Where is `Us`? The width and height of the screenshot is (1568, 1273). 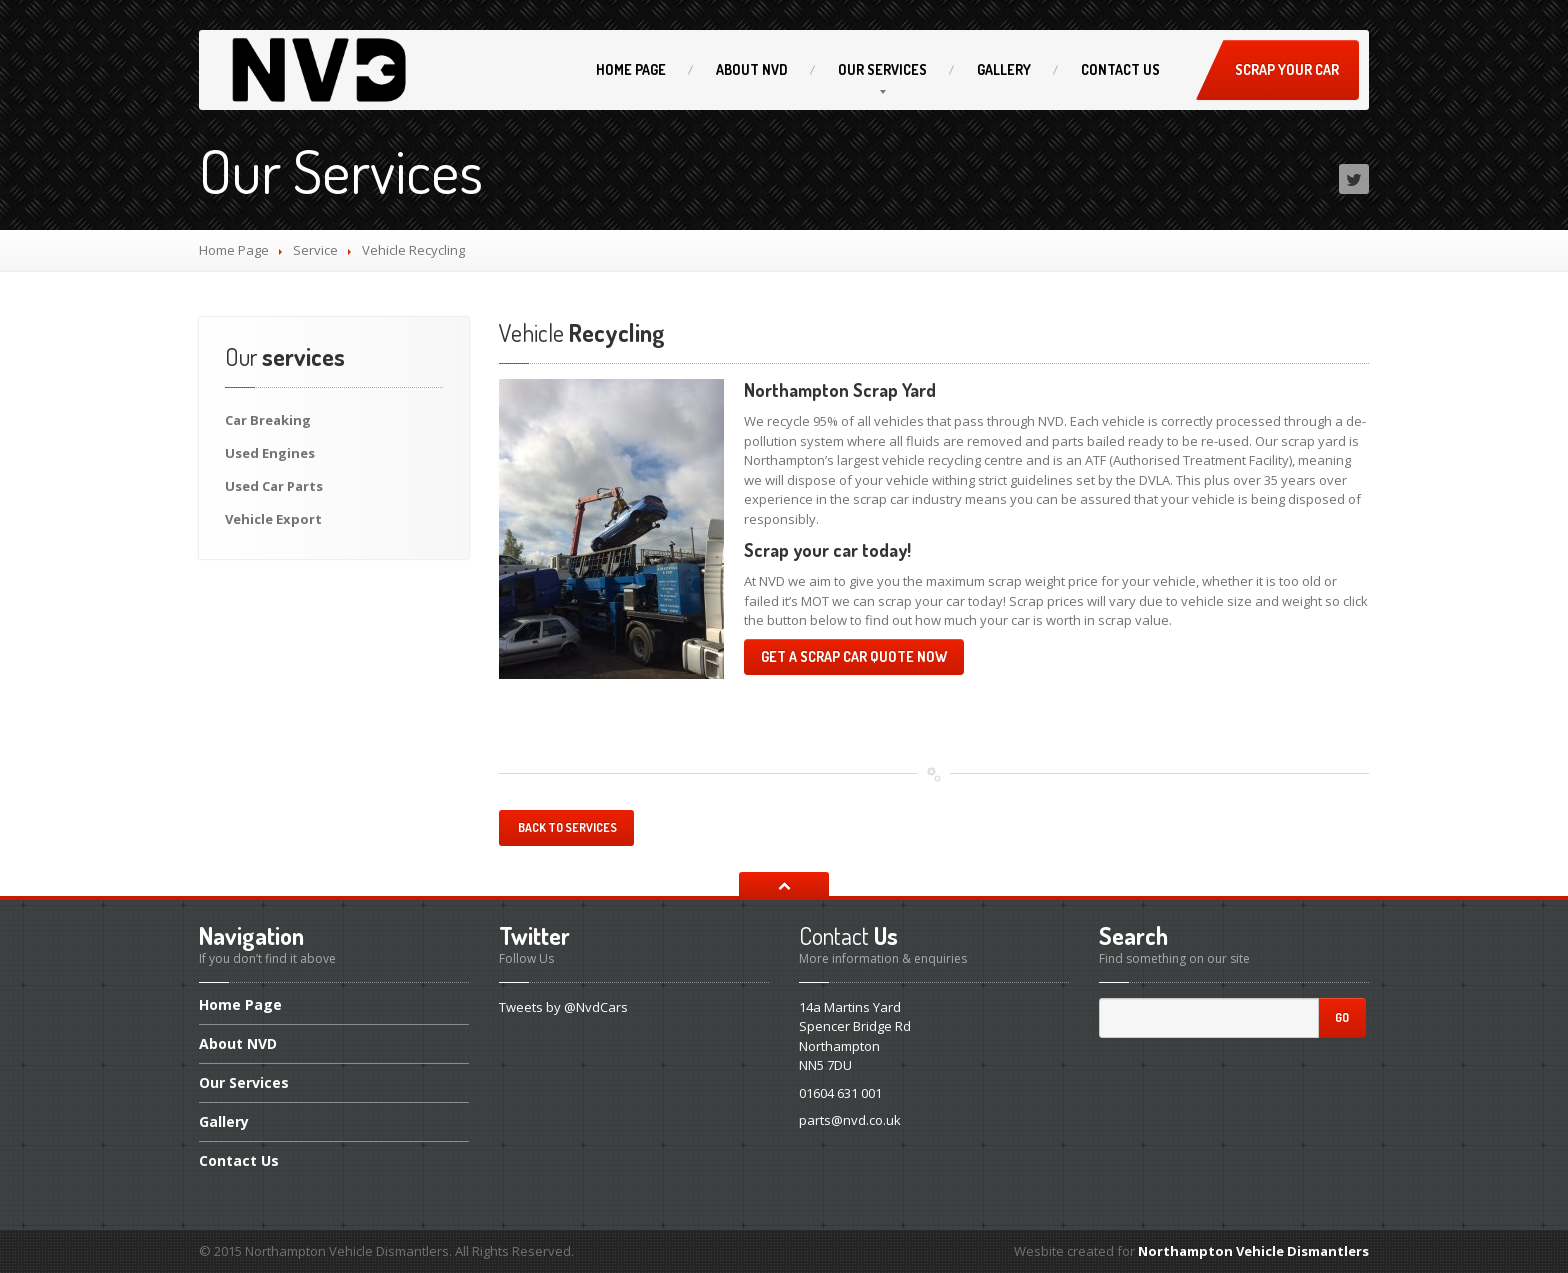
Us is located at coordinates (1120, 69).